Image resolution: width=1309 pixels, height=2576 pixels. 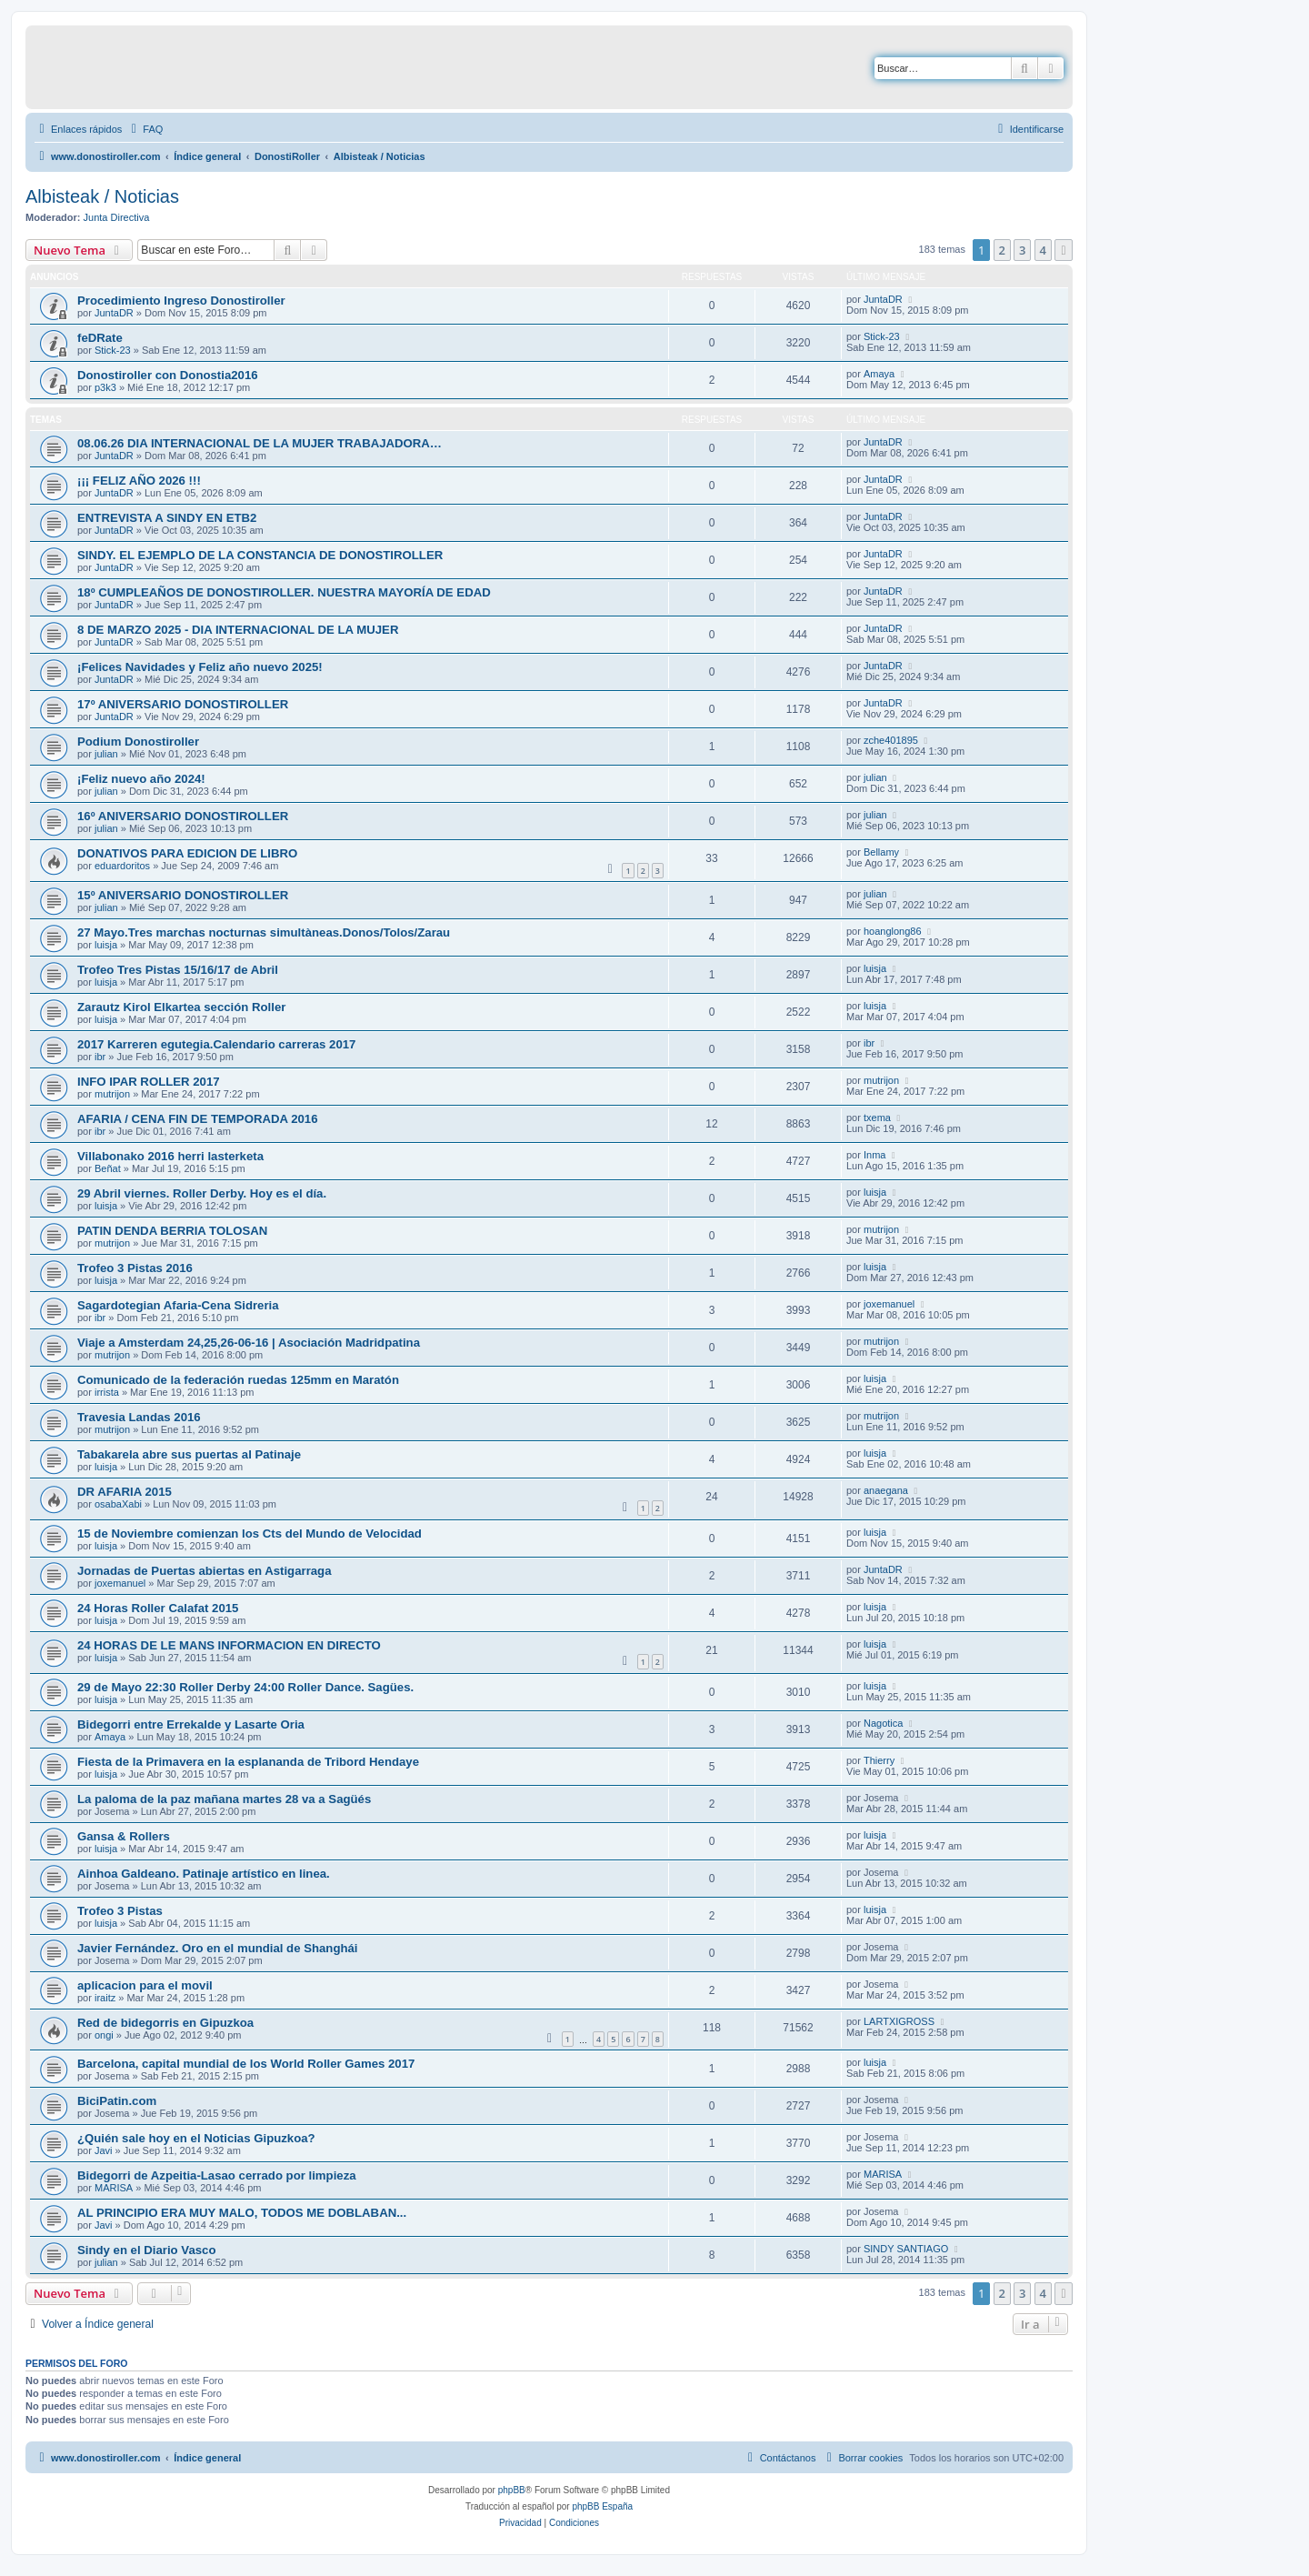 What do you see at coordinates (200, 667) in the screenshot?
I see `¡Felices Navidades y Feliz año nuevo 2025!` at bounding box center [200, 667].